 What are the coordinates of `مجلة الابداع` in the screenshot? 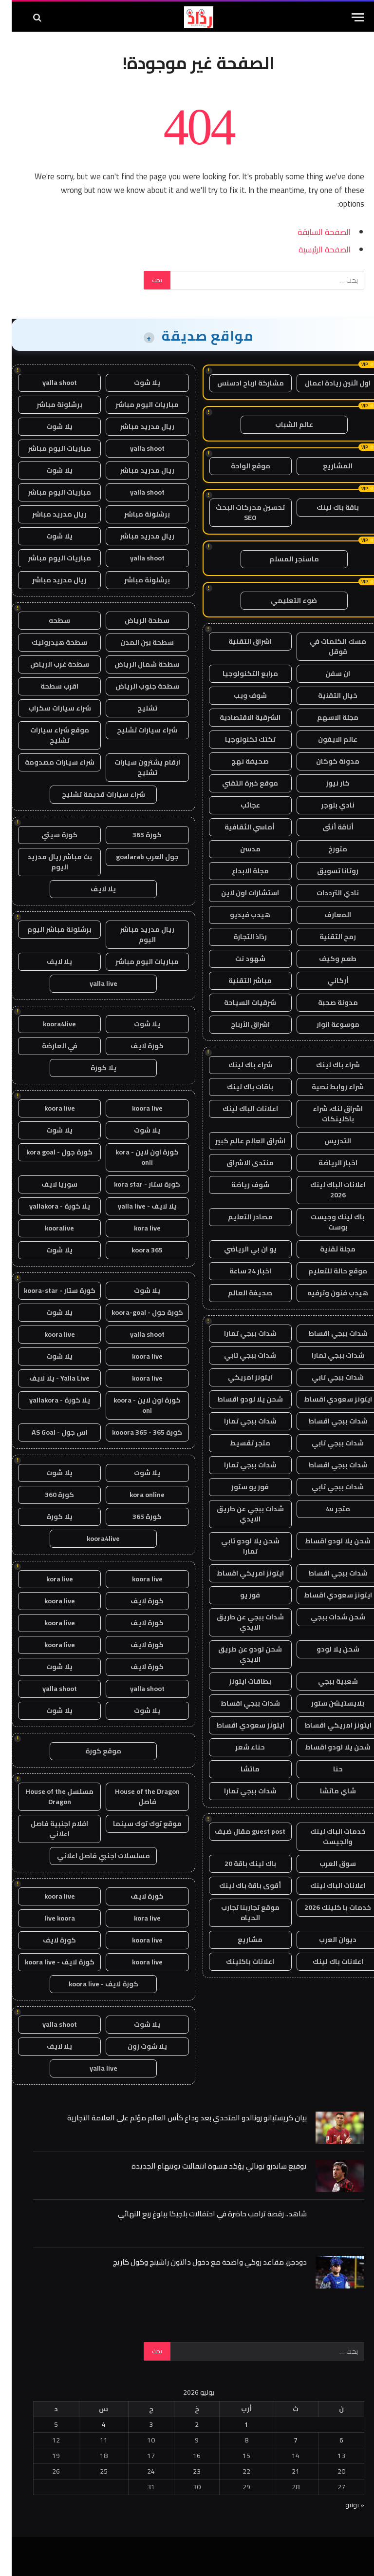 It's located at (238, 871).